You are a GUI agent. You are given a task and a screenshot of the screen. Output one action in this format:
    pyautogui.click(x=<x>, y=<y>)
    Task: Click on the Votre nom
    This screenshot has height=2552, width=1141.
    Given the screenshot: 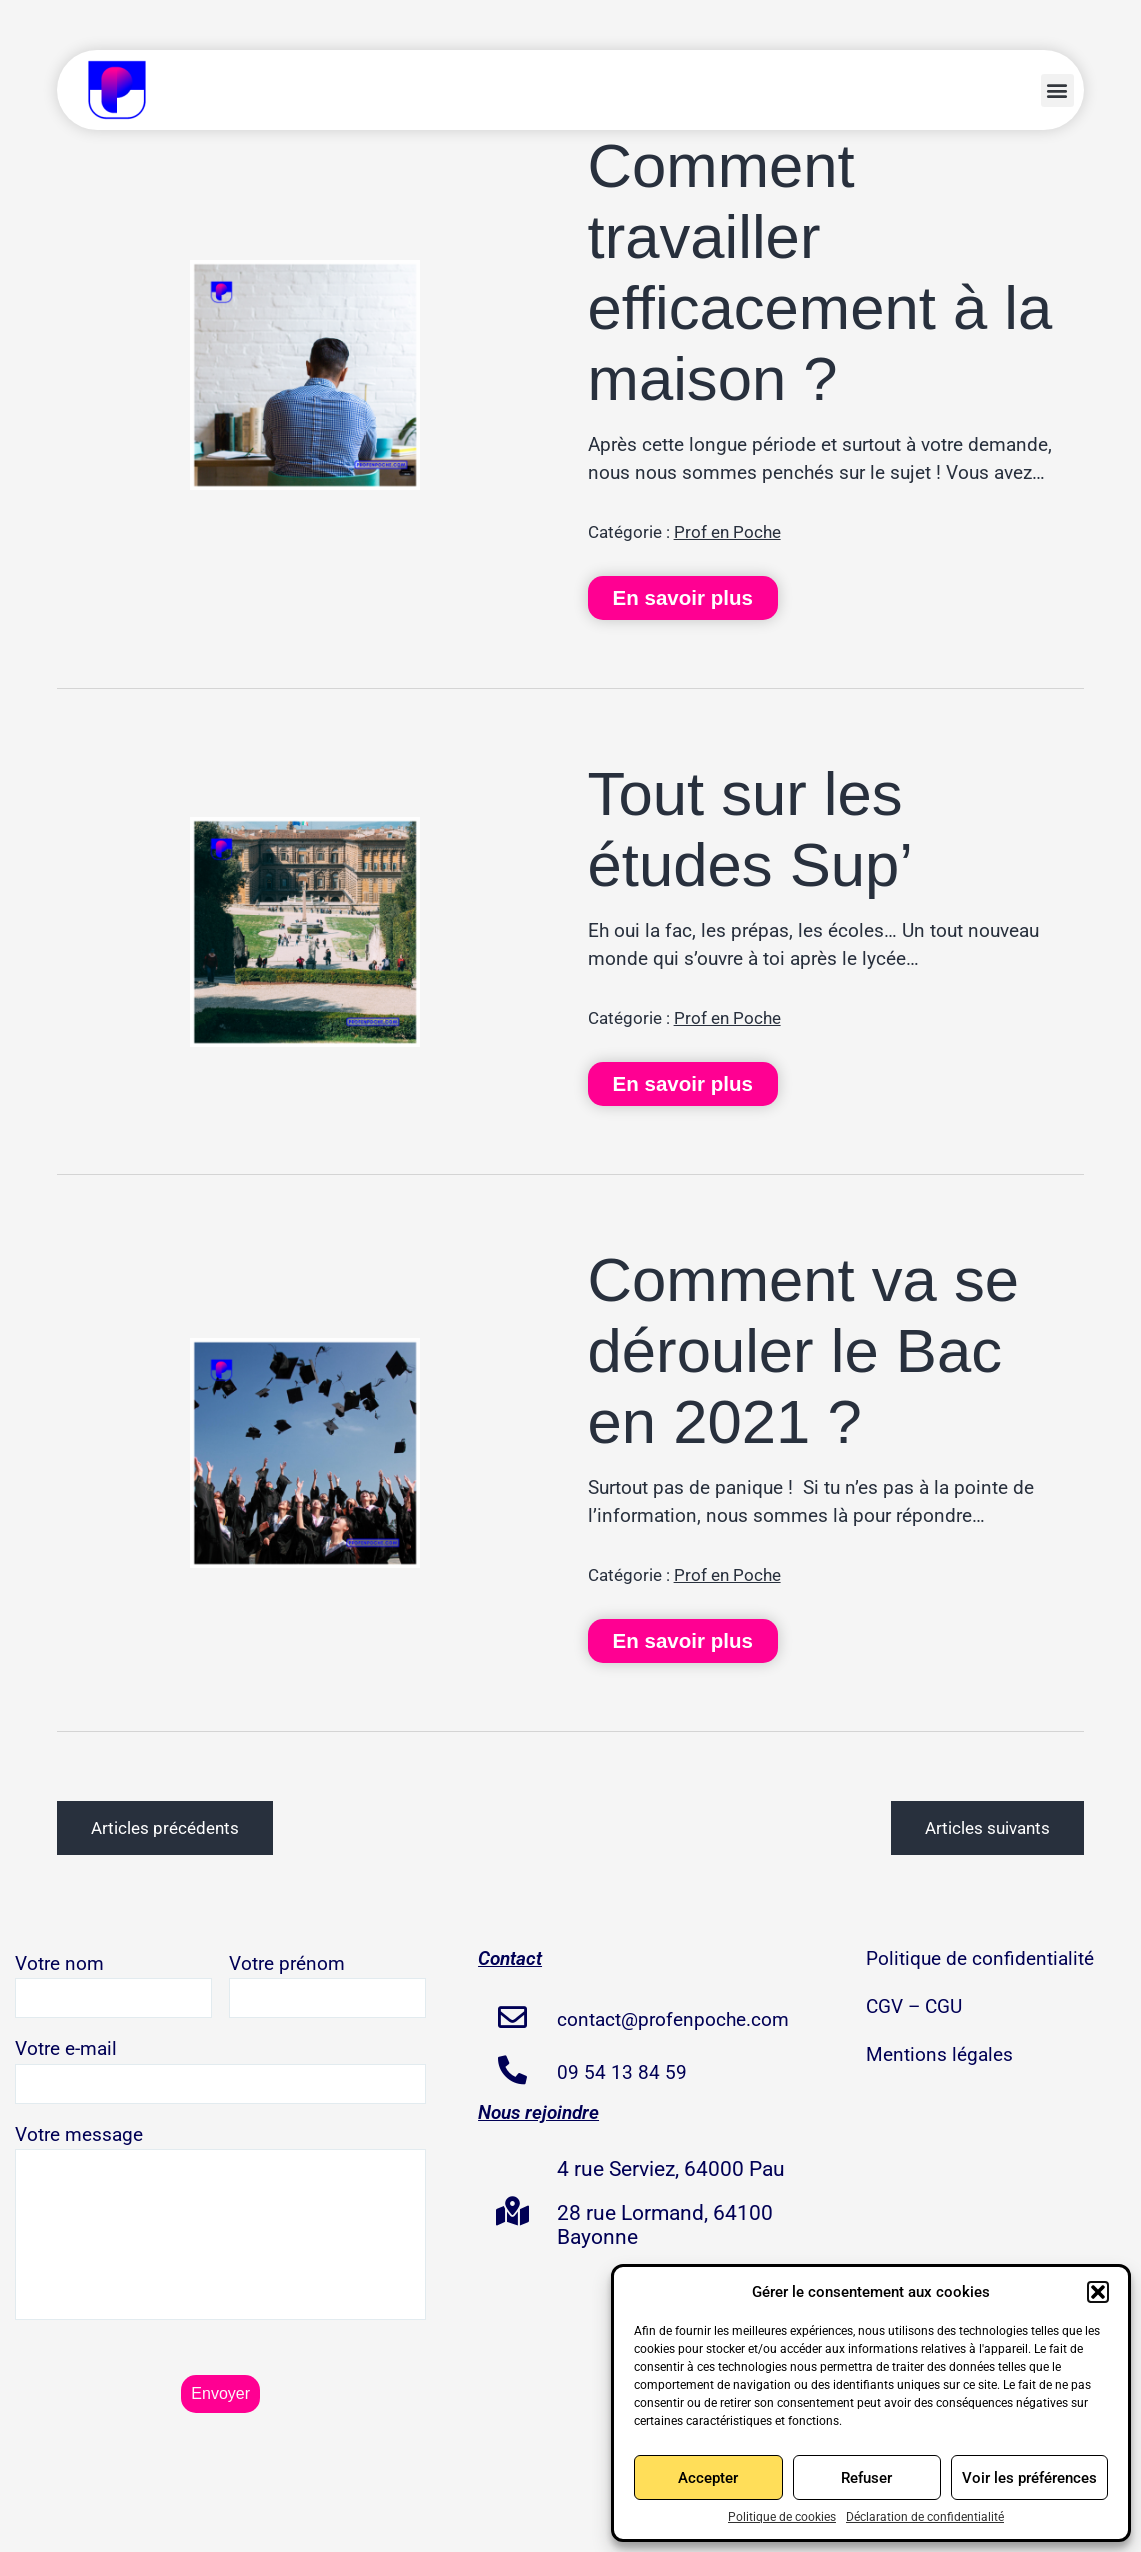 What is the action you would take?
    pyautogui.click(x=113, y=1985)
    